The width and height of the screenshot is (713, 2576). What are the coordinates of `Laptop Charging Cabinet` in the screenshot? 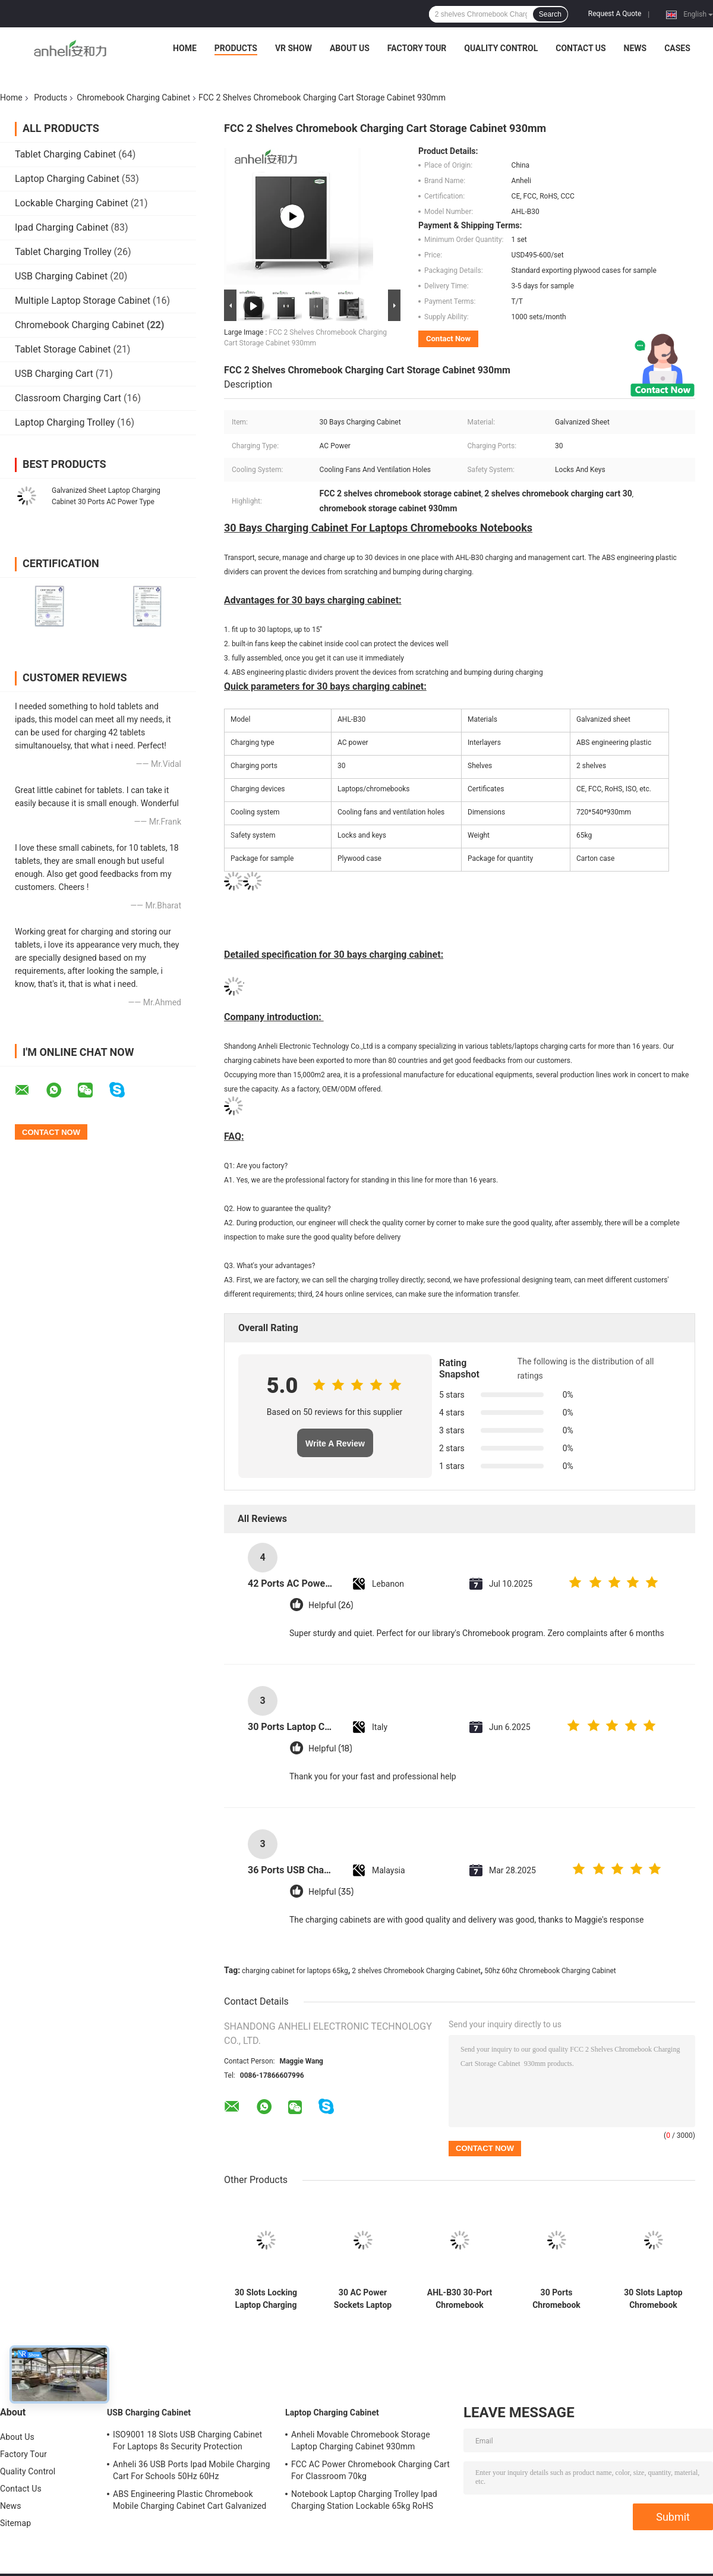 It's located at (67, 178).